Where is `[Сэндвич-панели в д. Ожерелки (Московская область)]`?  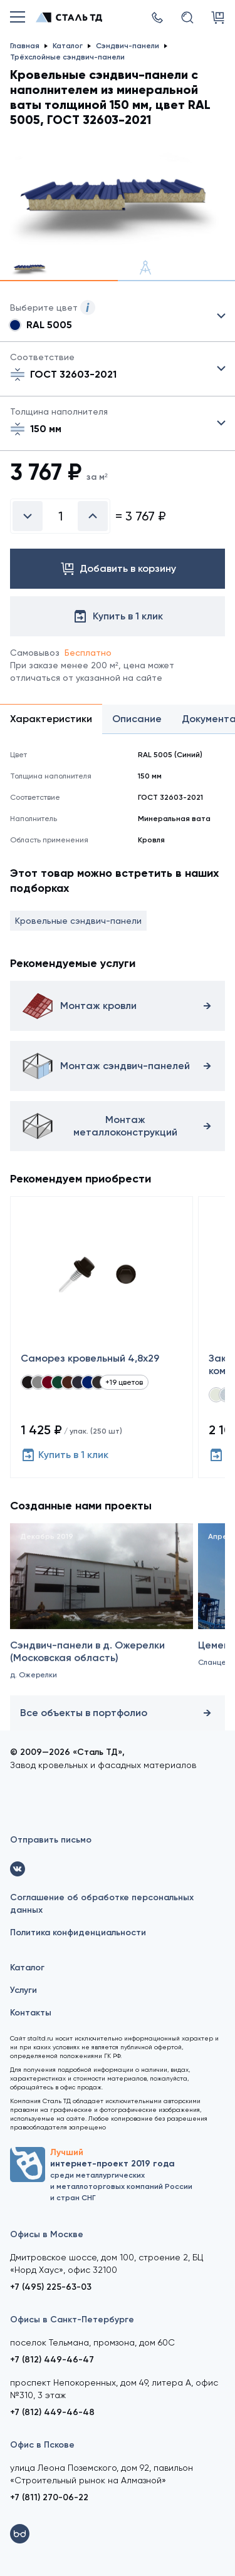
[Сэндвич-панели в д. Ожерелки (Московская область)] is located at coordinates (101, 1616).